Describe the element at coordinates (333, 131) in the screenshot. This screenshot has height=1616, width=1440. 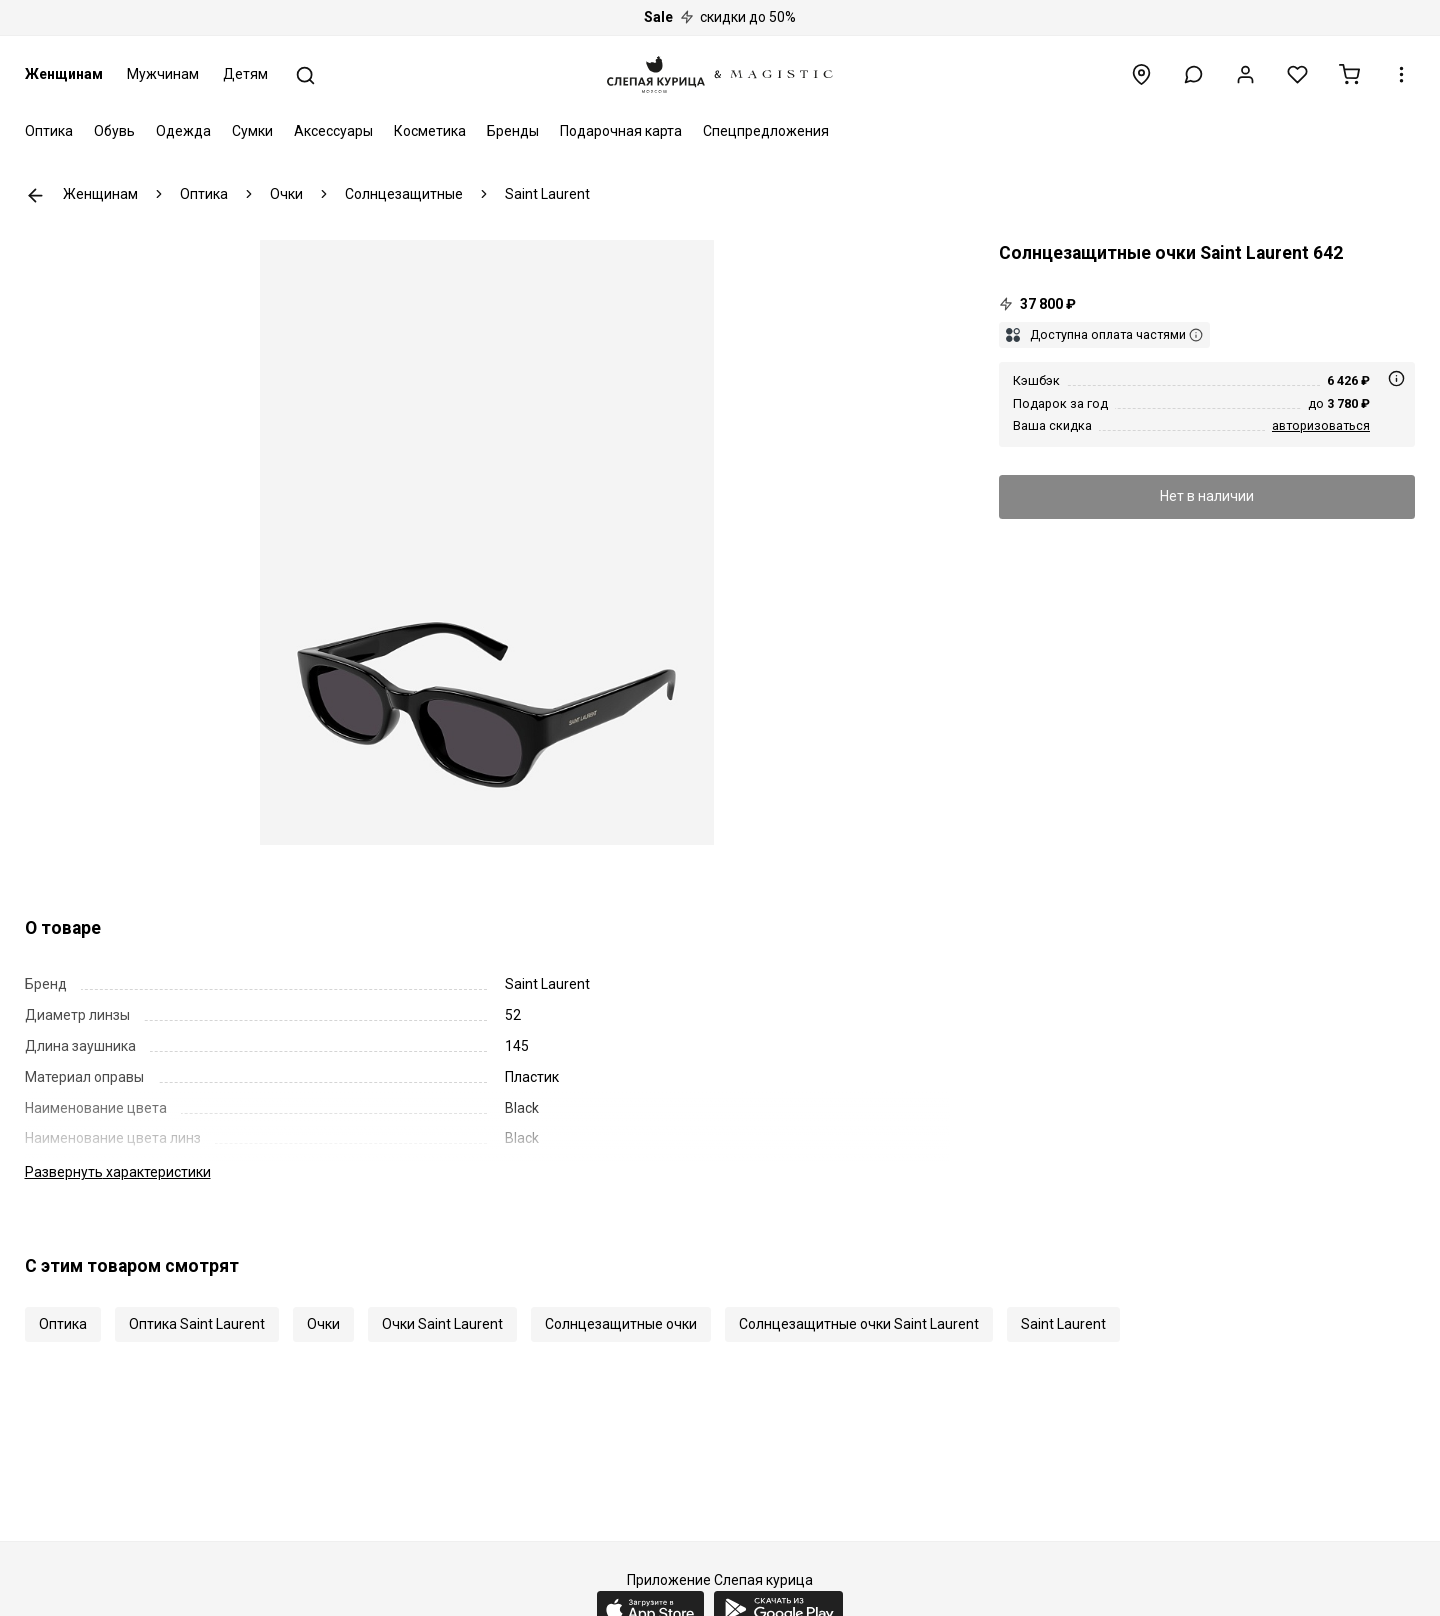
I see `Аксессуары` at that location.